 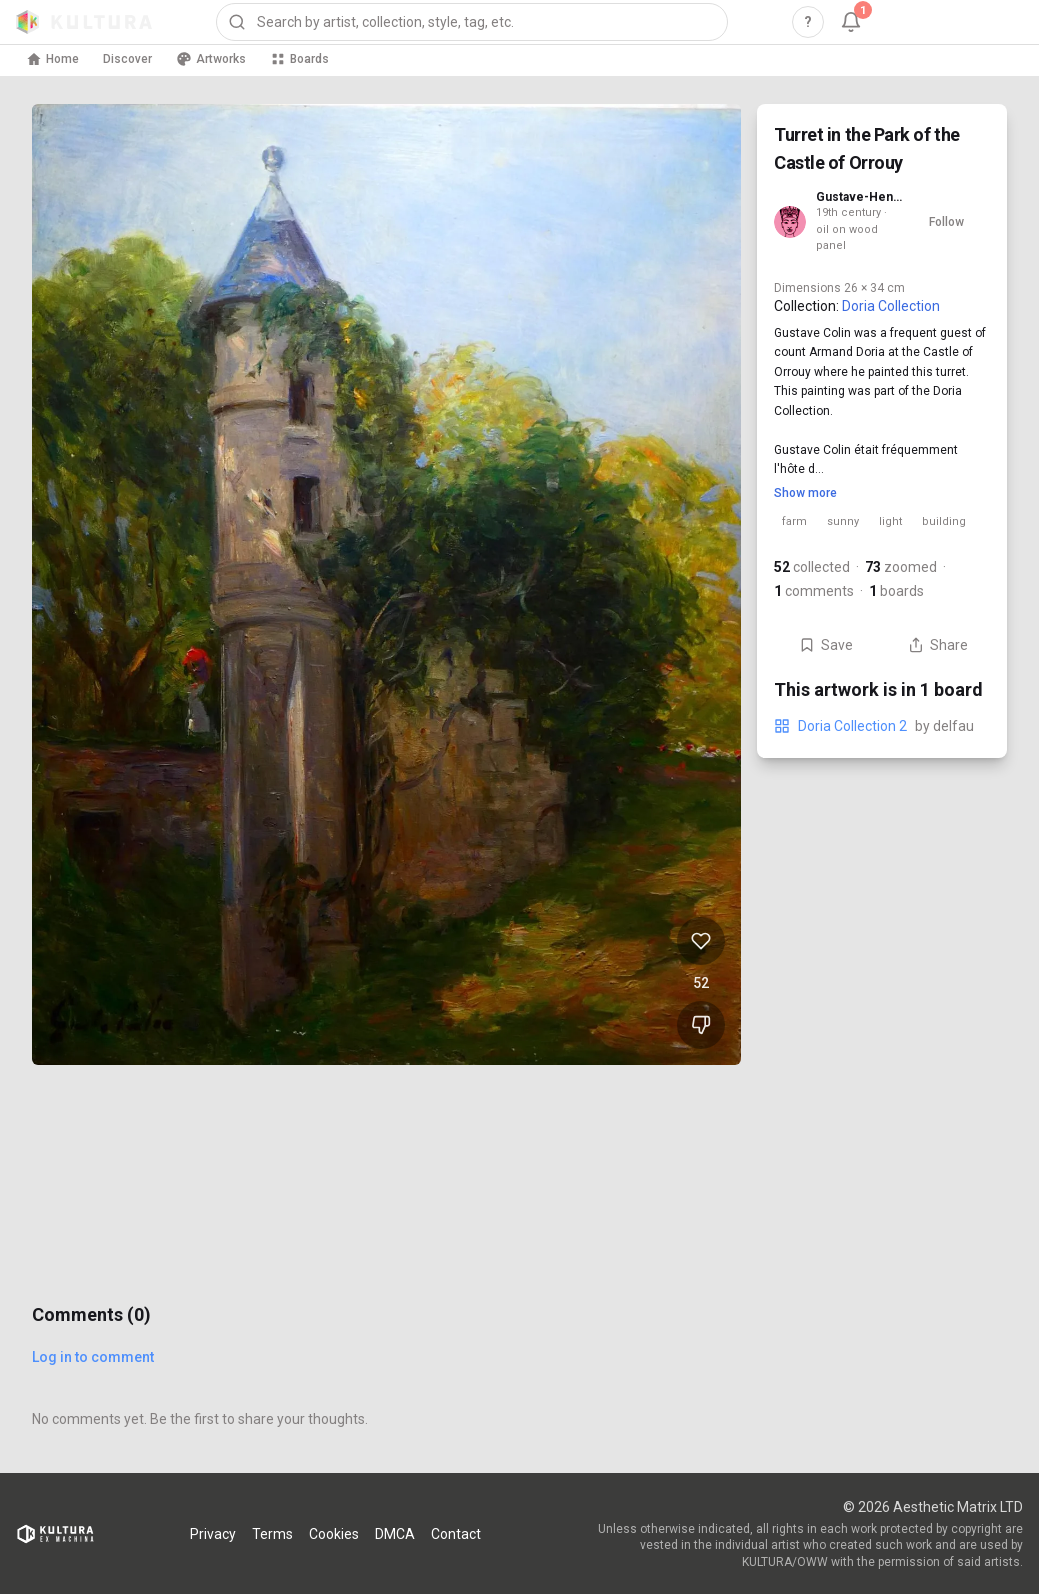 What do you see at coordinates (211, 59) in the screenshot?
I see `Artworks` at bounding box center [211, 59].